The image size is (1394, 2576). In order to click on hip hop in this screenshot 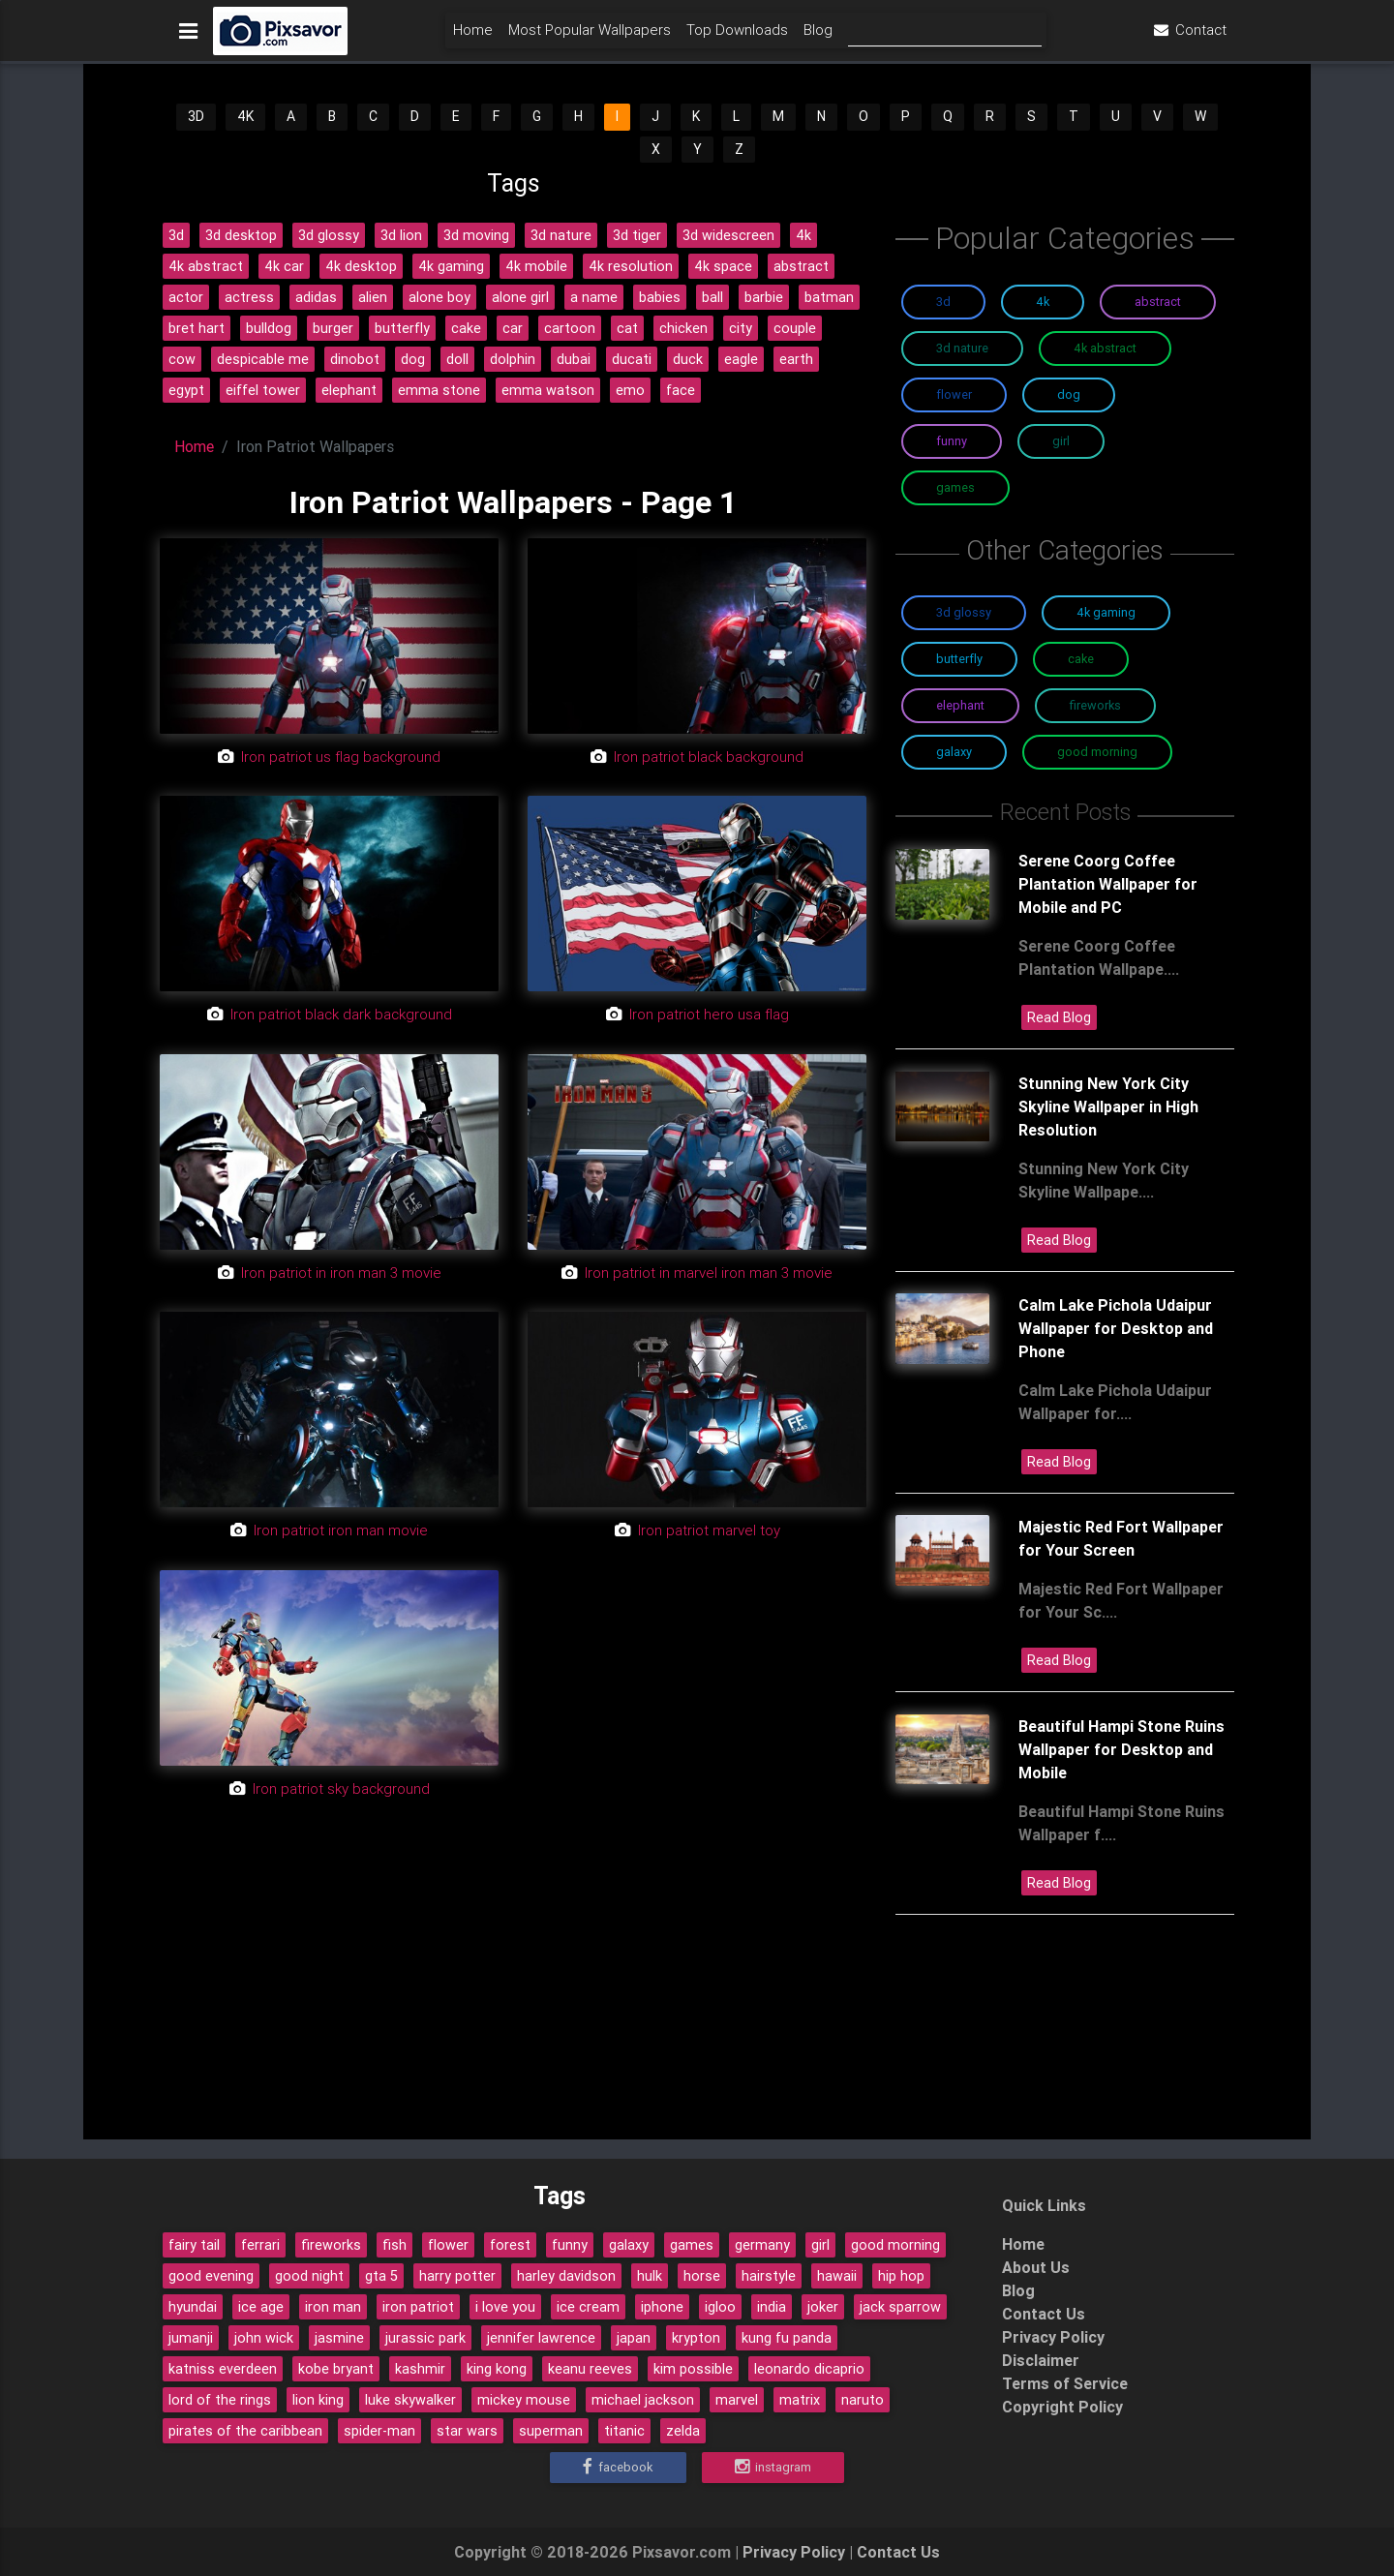, I will do `click(901, 2276)`.